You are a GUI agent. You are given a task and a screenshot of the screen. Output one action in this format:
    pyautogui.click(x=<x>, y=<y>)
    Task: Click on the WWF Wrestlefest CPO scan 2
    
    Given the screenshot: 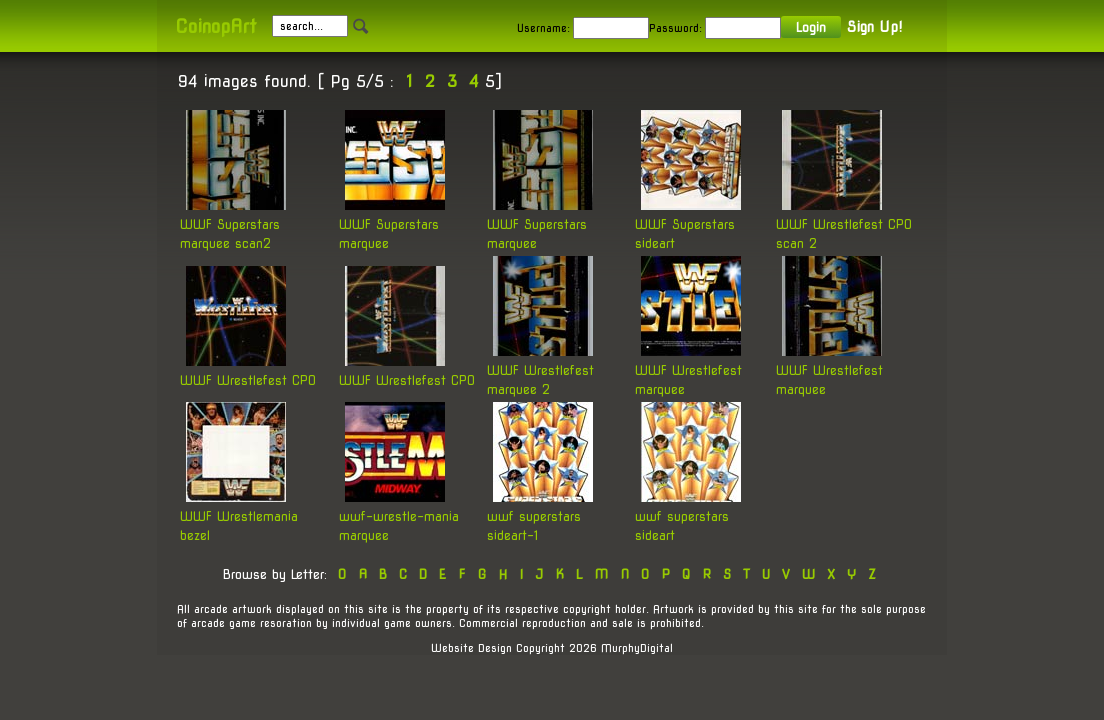 What is the action you would take?
    pyautogui.click(x=844, y=223)
    